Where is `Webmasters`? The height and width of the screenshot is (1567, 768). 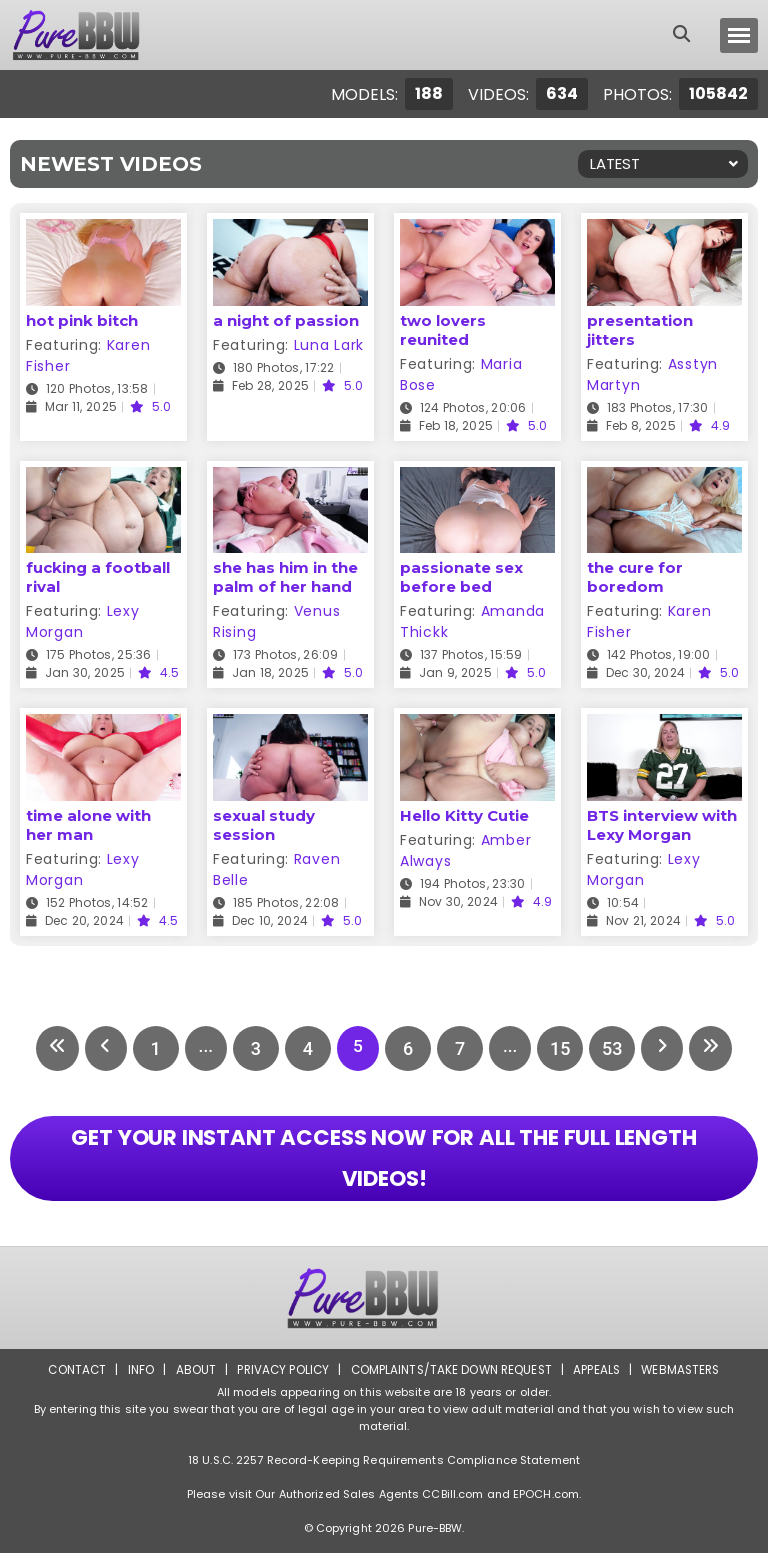 Webmasters is located at coordinates (686, 1383).